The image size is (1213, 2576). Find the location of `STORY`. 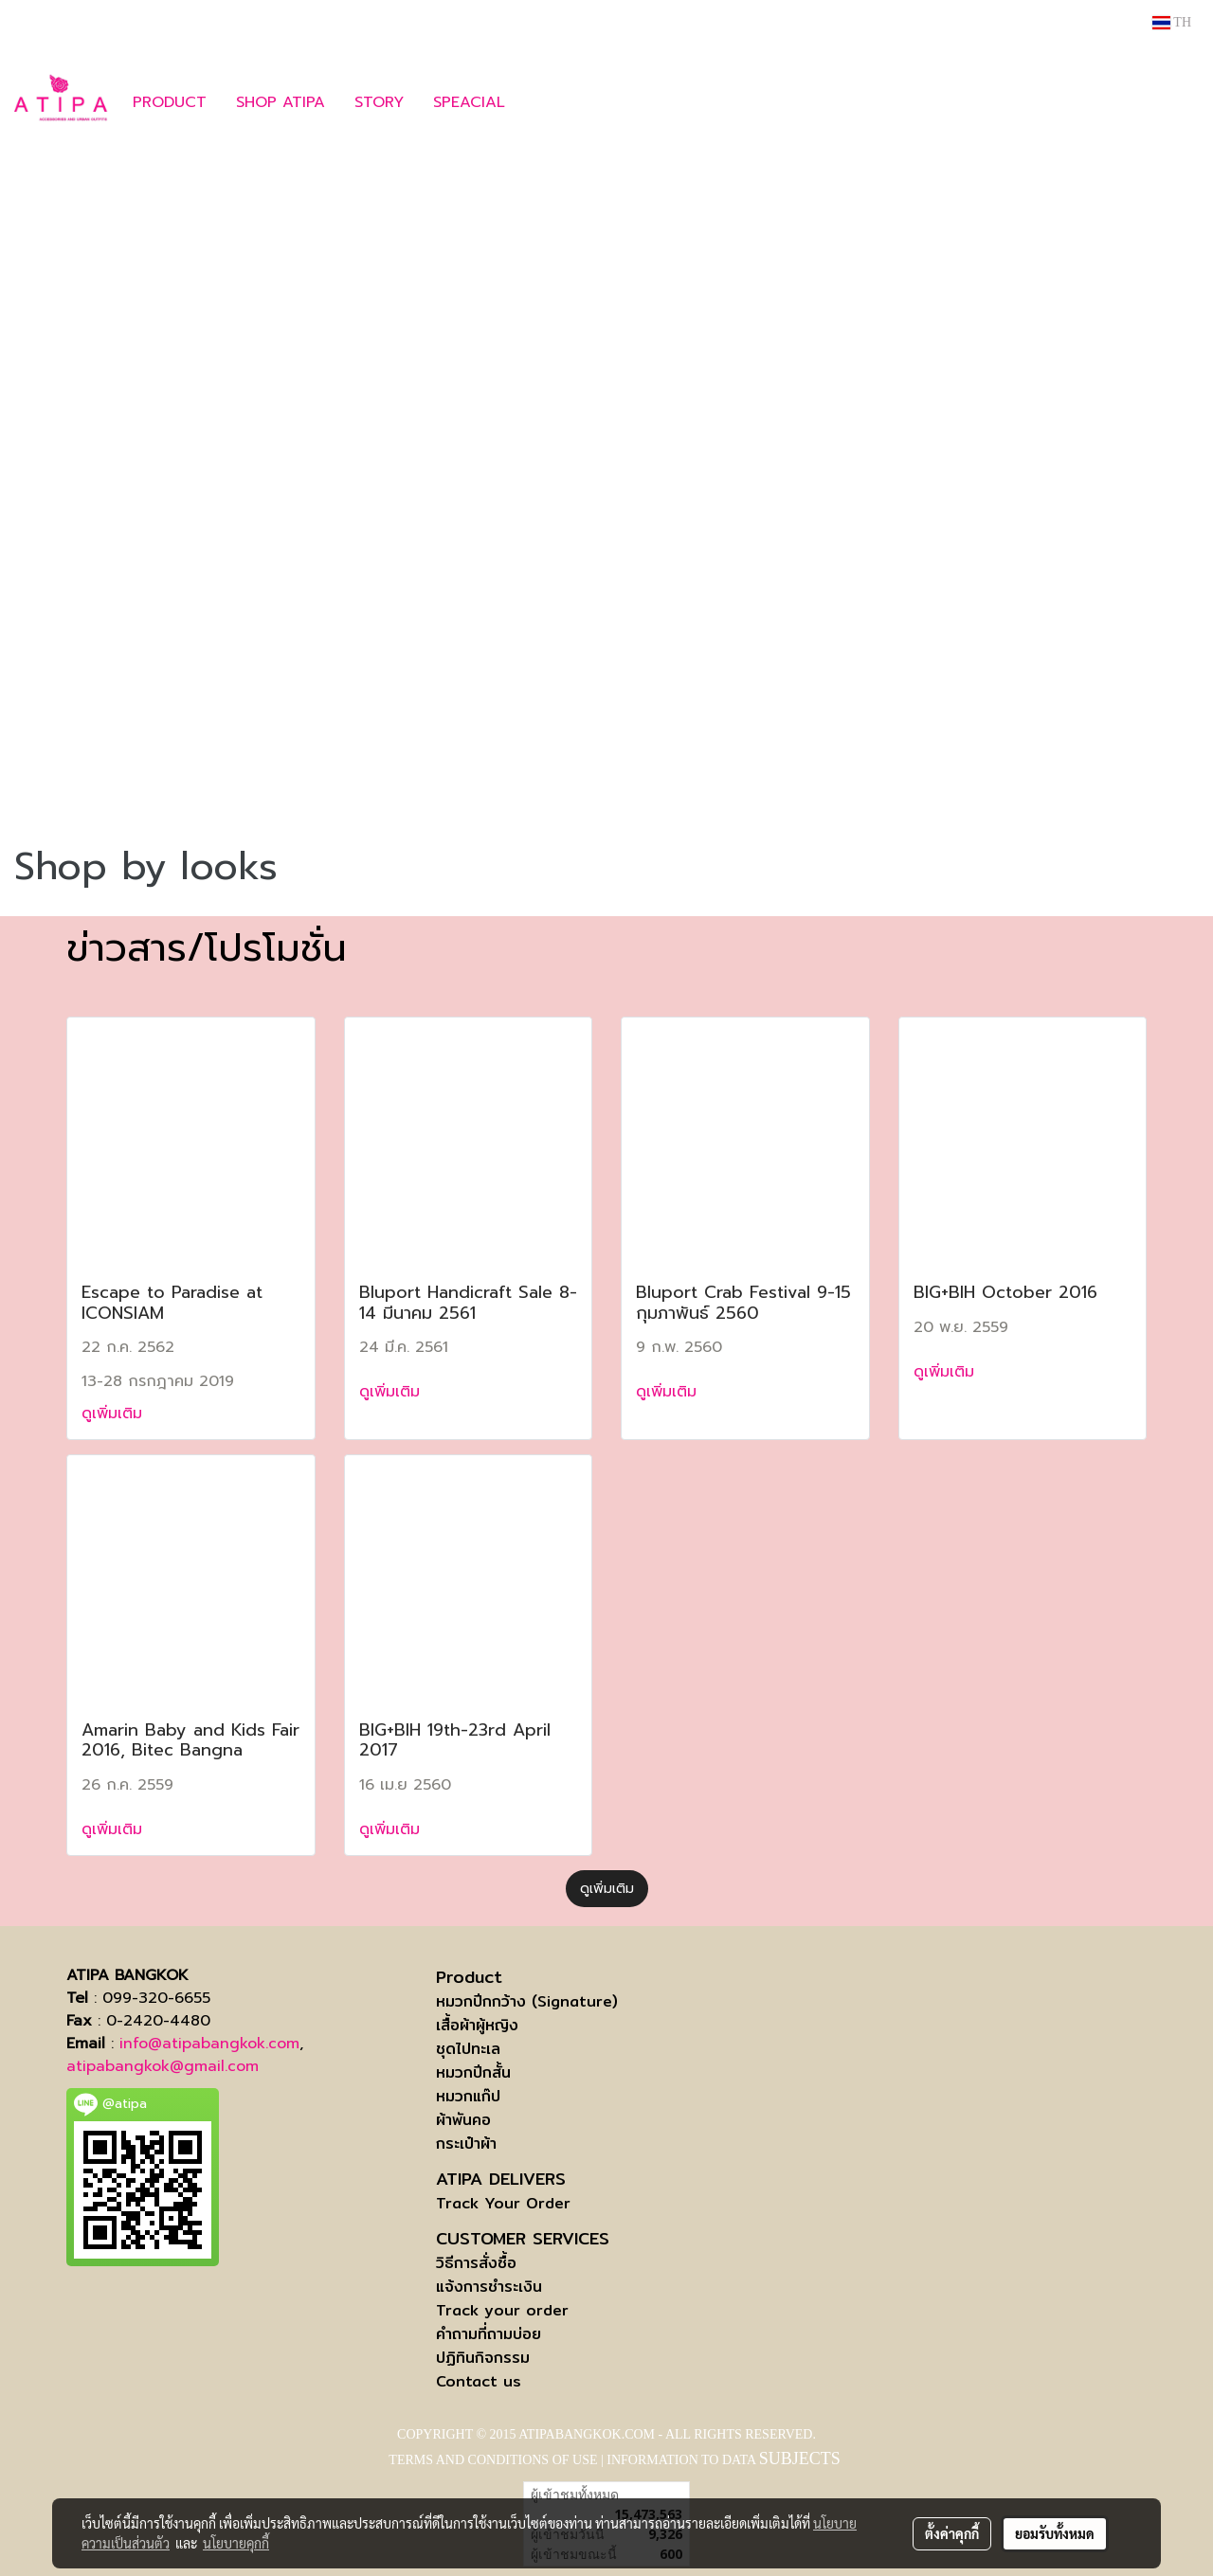

STORY is located at coordinates (379, 102).